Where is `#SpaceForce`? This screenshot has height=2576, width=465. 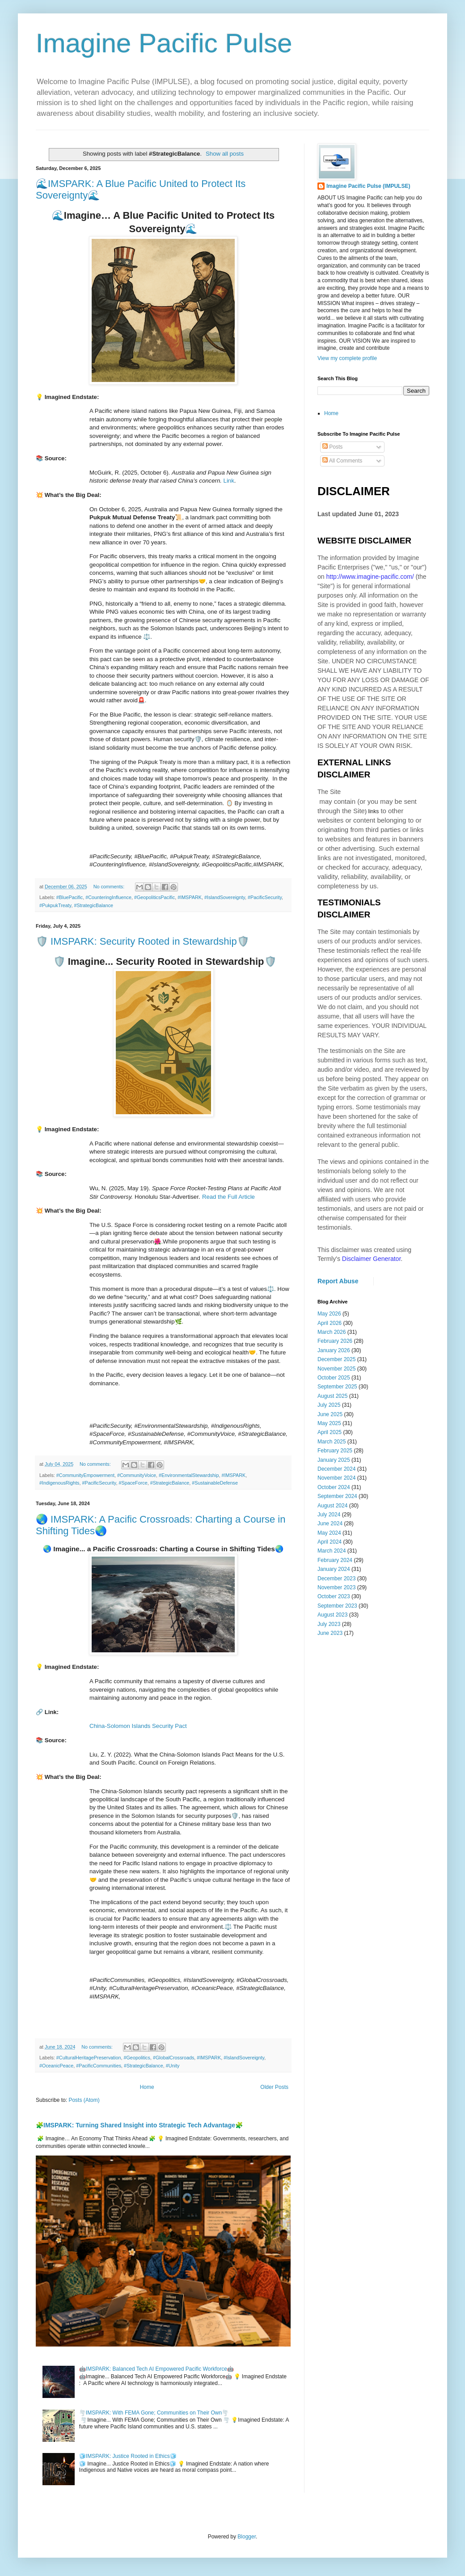 #SpaceForce is located at coordinates (132, 1482).